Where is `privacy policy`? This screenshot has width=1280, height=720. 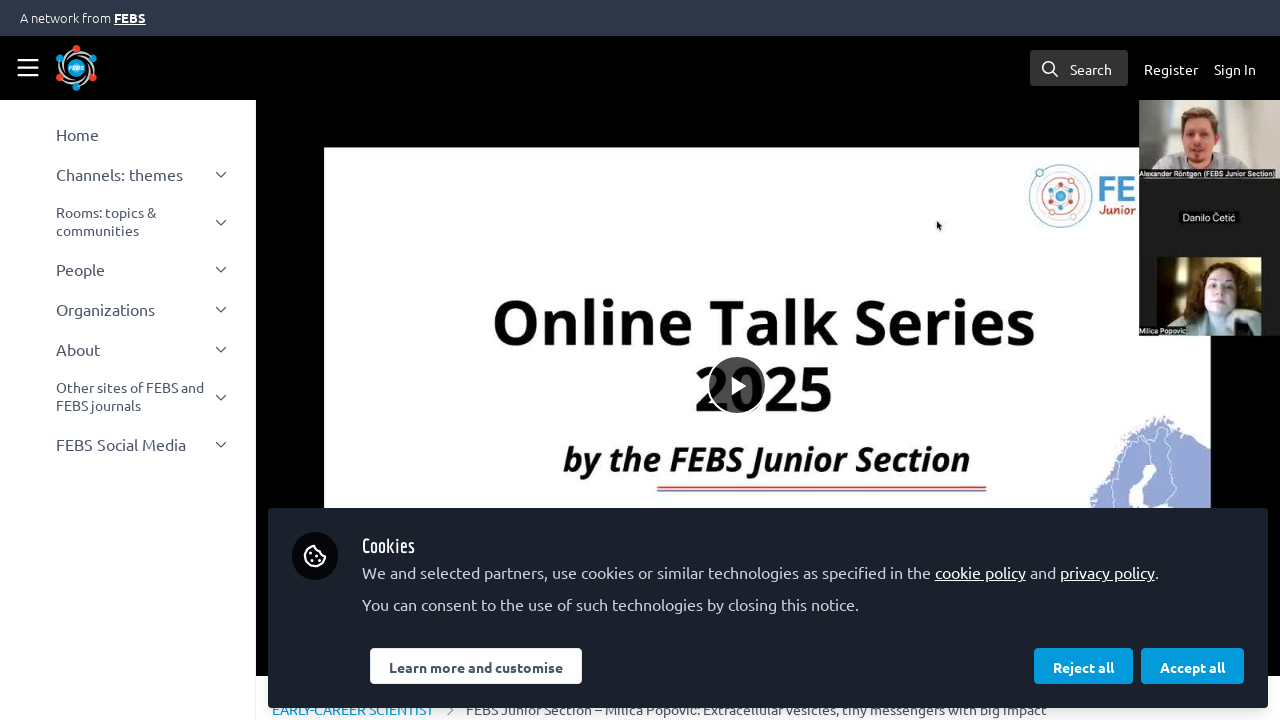 privacy policy is located at coordinates (1107, 572).